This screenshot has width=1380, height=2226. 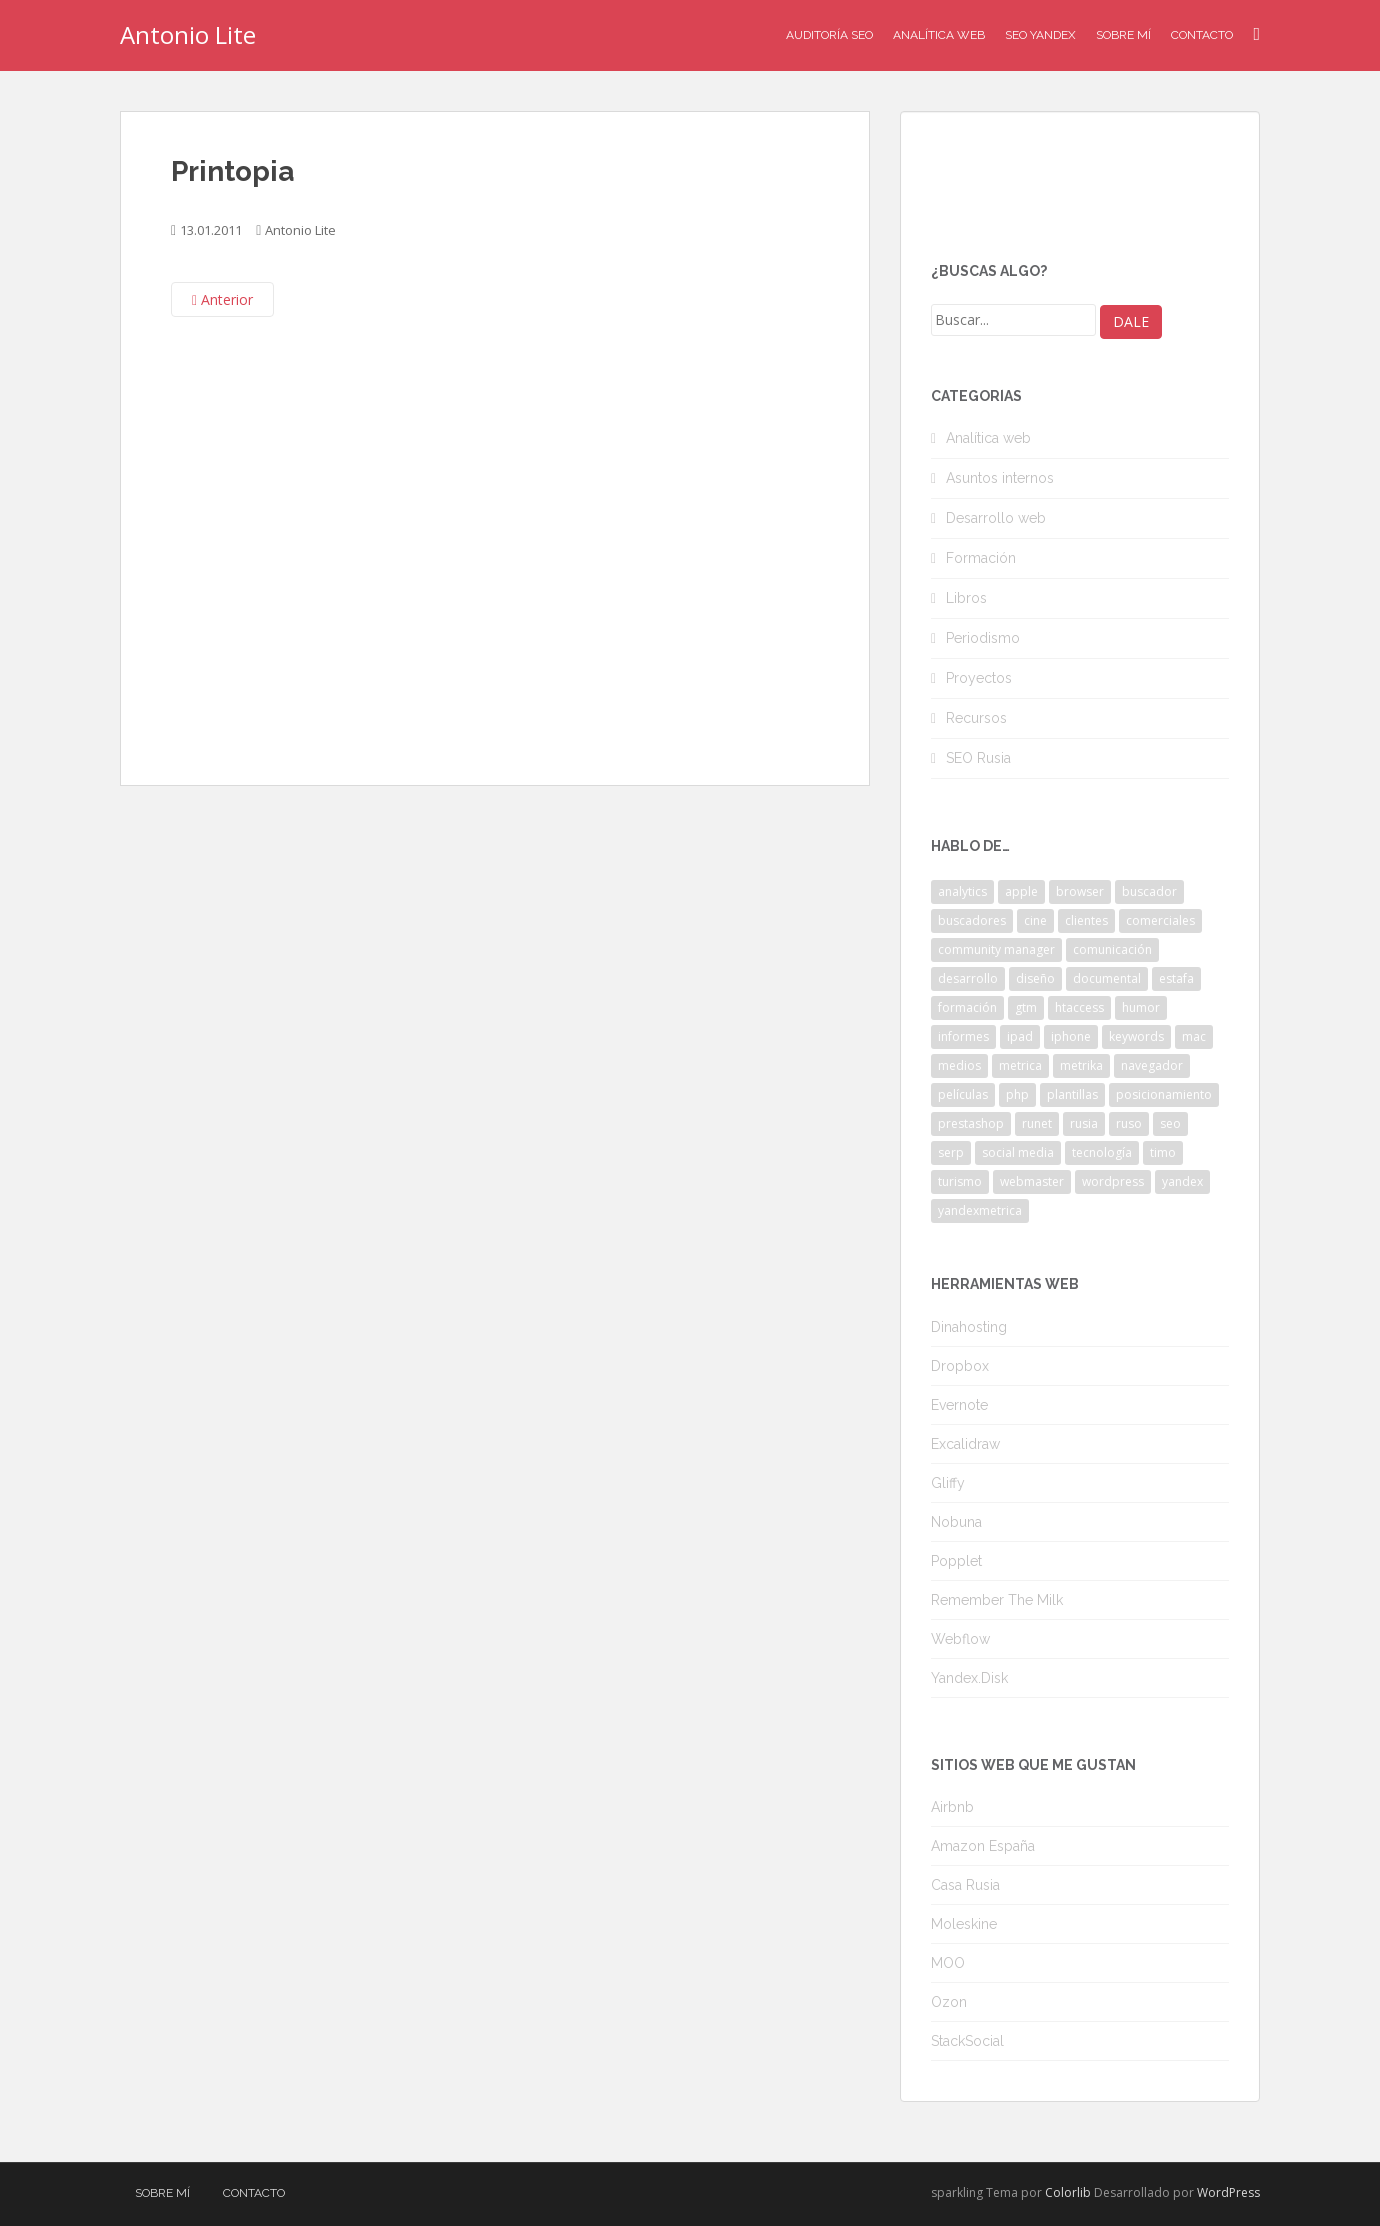 I want to click on Yandex.Disk, so click(x=969, y=1678).